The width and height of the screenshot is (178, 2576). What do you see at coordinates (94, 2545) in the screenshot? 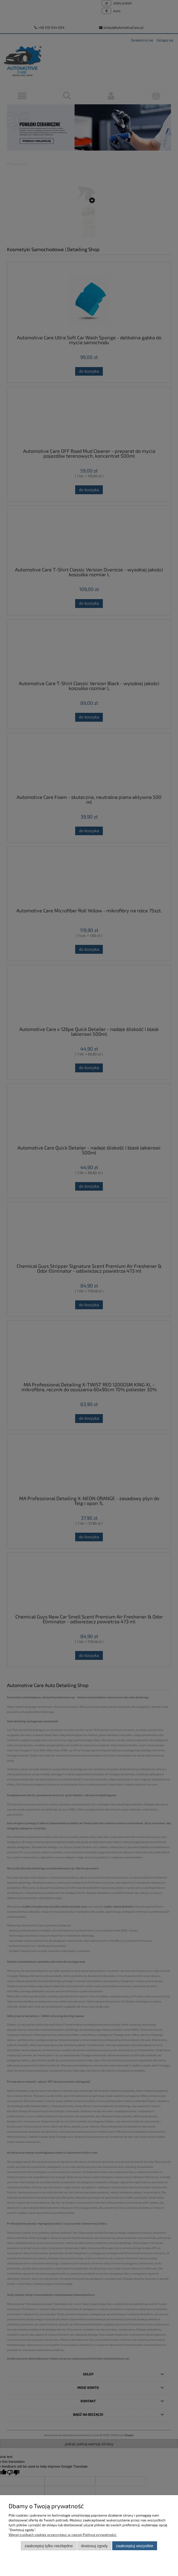
I see `Dostosuj zgody` at bounding box center [94, 2545].